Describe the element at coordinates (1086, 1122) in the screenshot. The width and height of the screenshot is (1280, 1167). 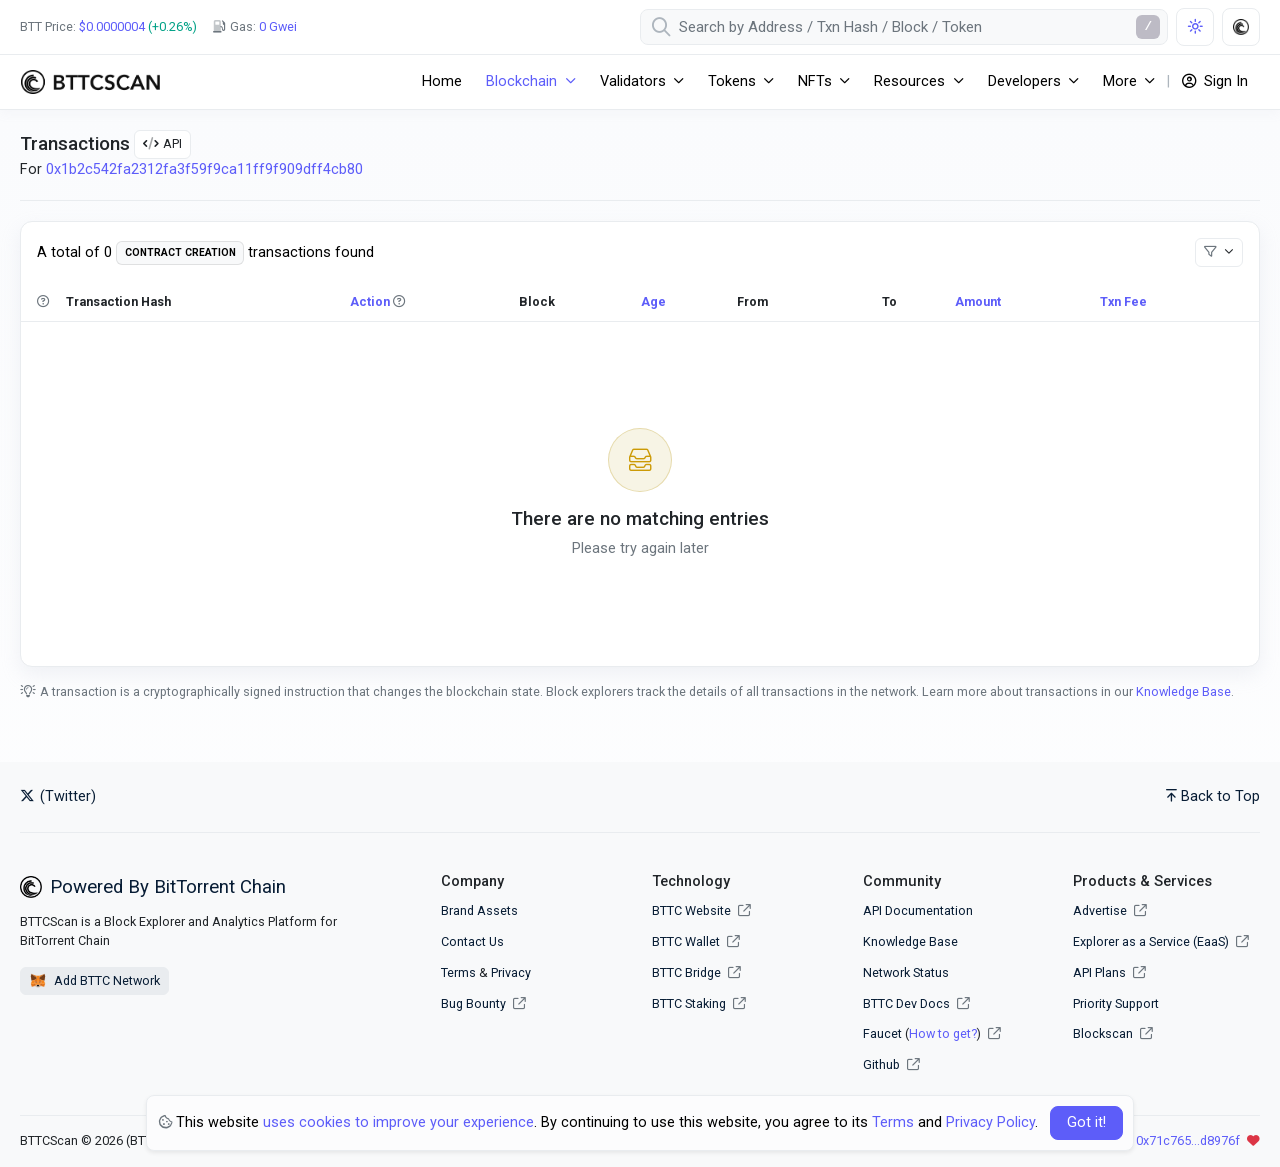
I see `Got it! [Close]` at that location.